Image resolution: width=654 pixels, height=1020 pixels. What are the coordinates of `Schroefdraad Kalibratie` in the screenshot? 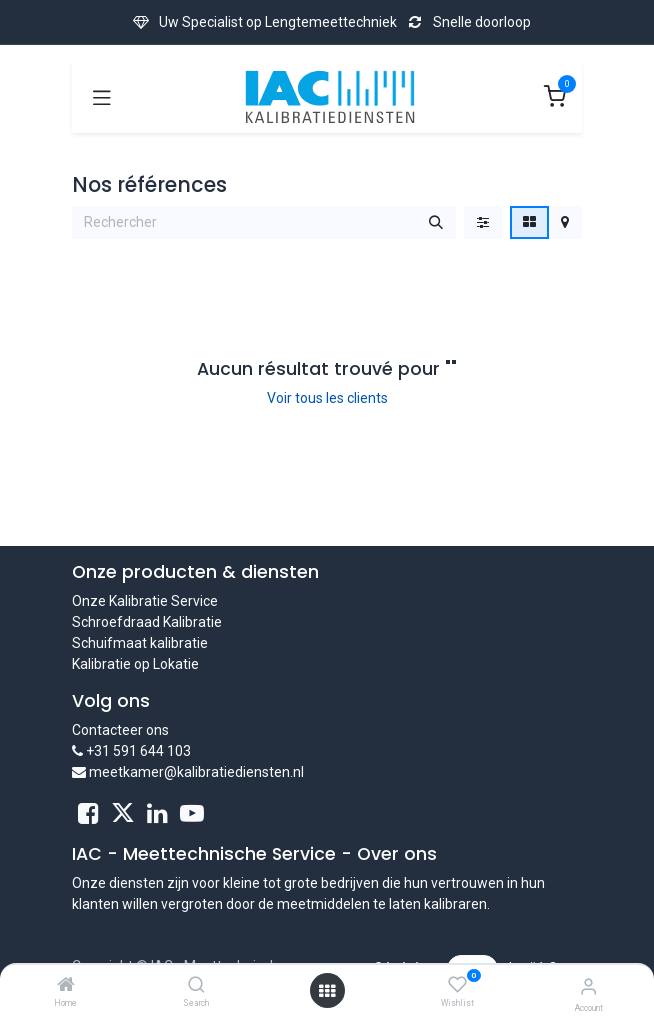 It's located at (147, 622).